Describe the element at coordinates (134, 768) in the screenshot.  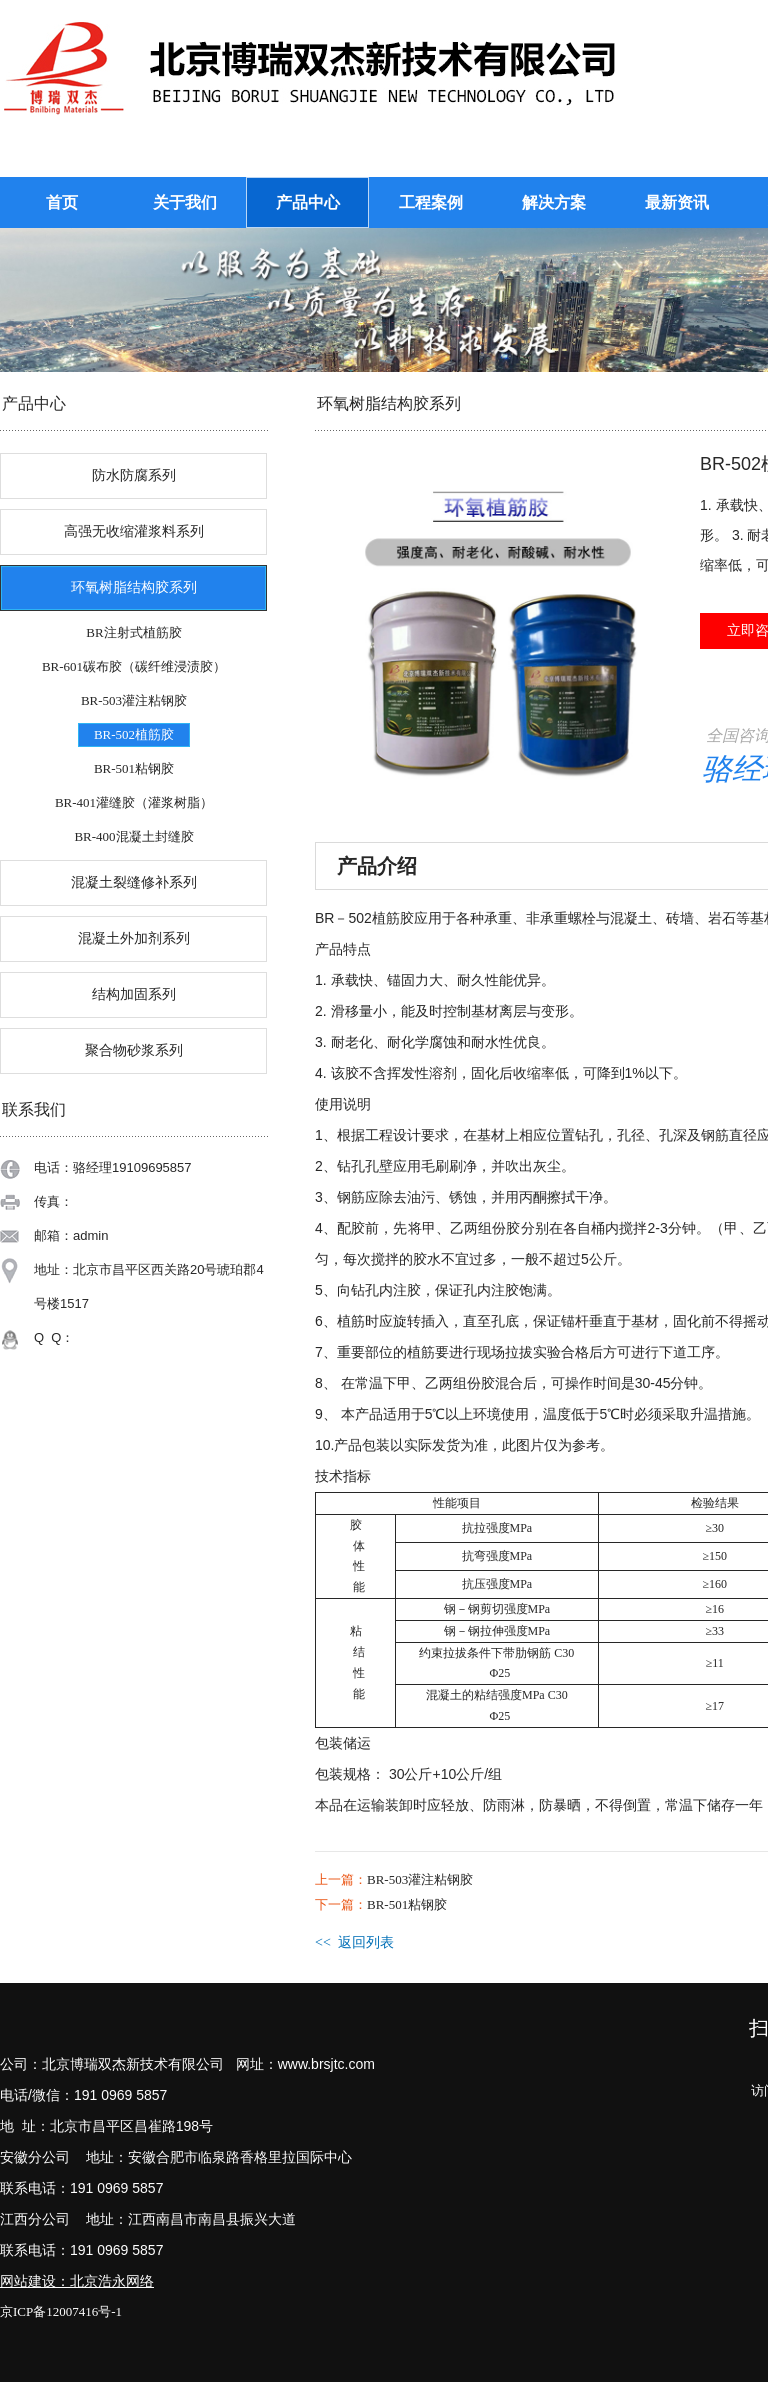
I see `BR-501粘钢胶` at that location.